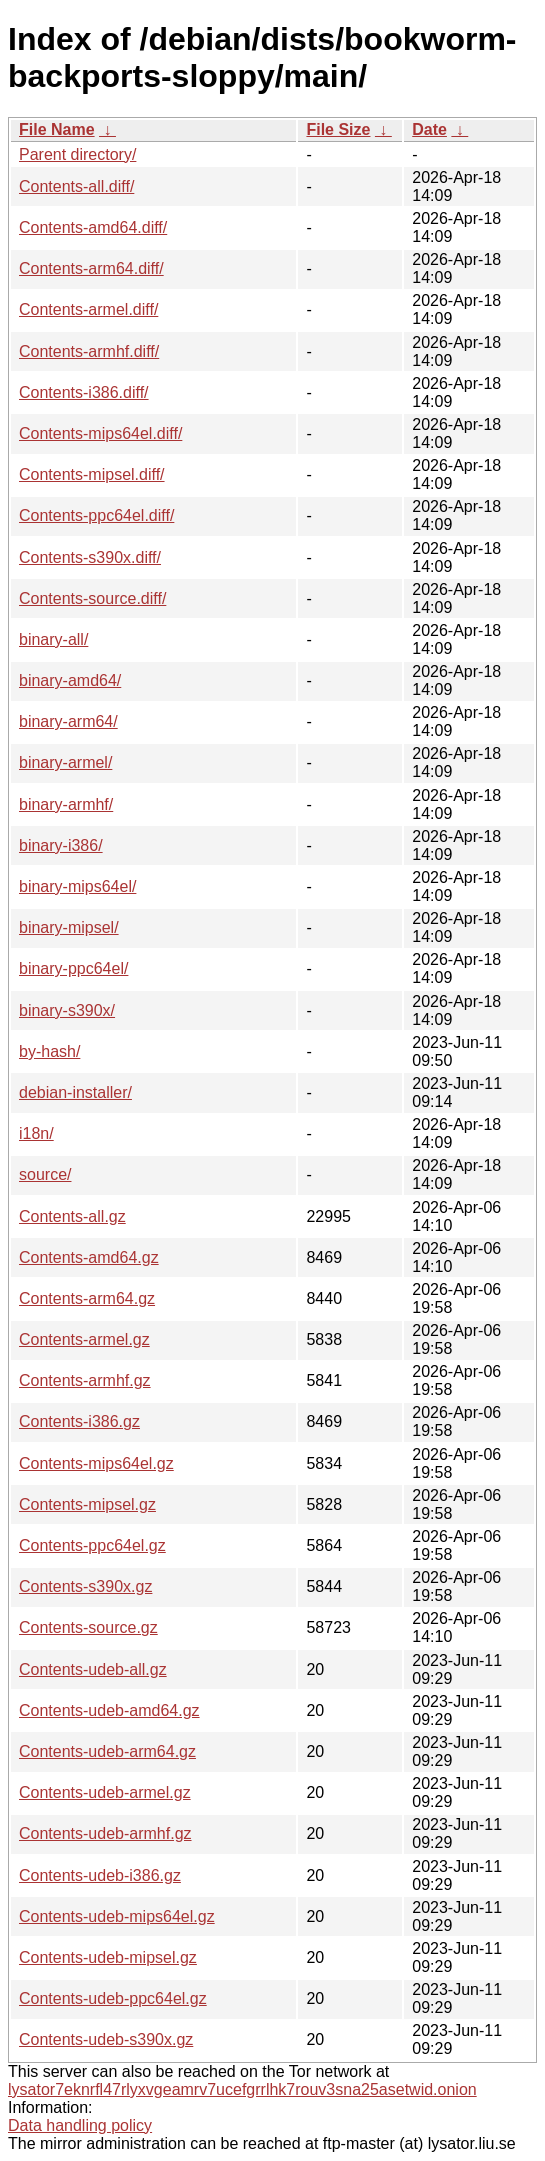 This screenshot has width=545, height=2161. What do you see at coordinates (77, 154) in the screenshot?
I see `Parent directory/` at bounding box center [77, 154].